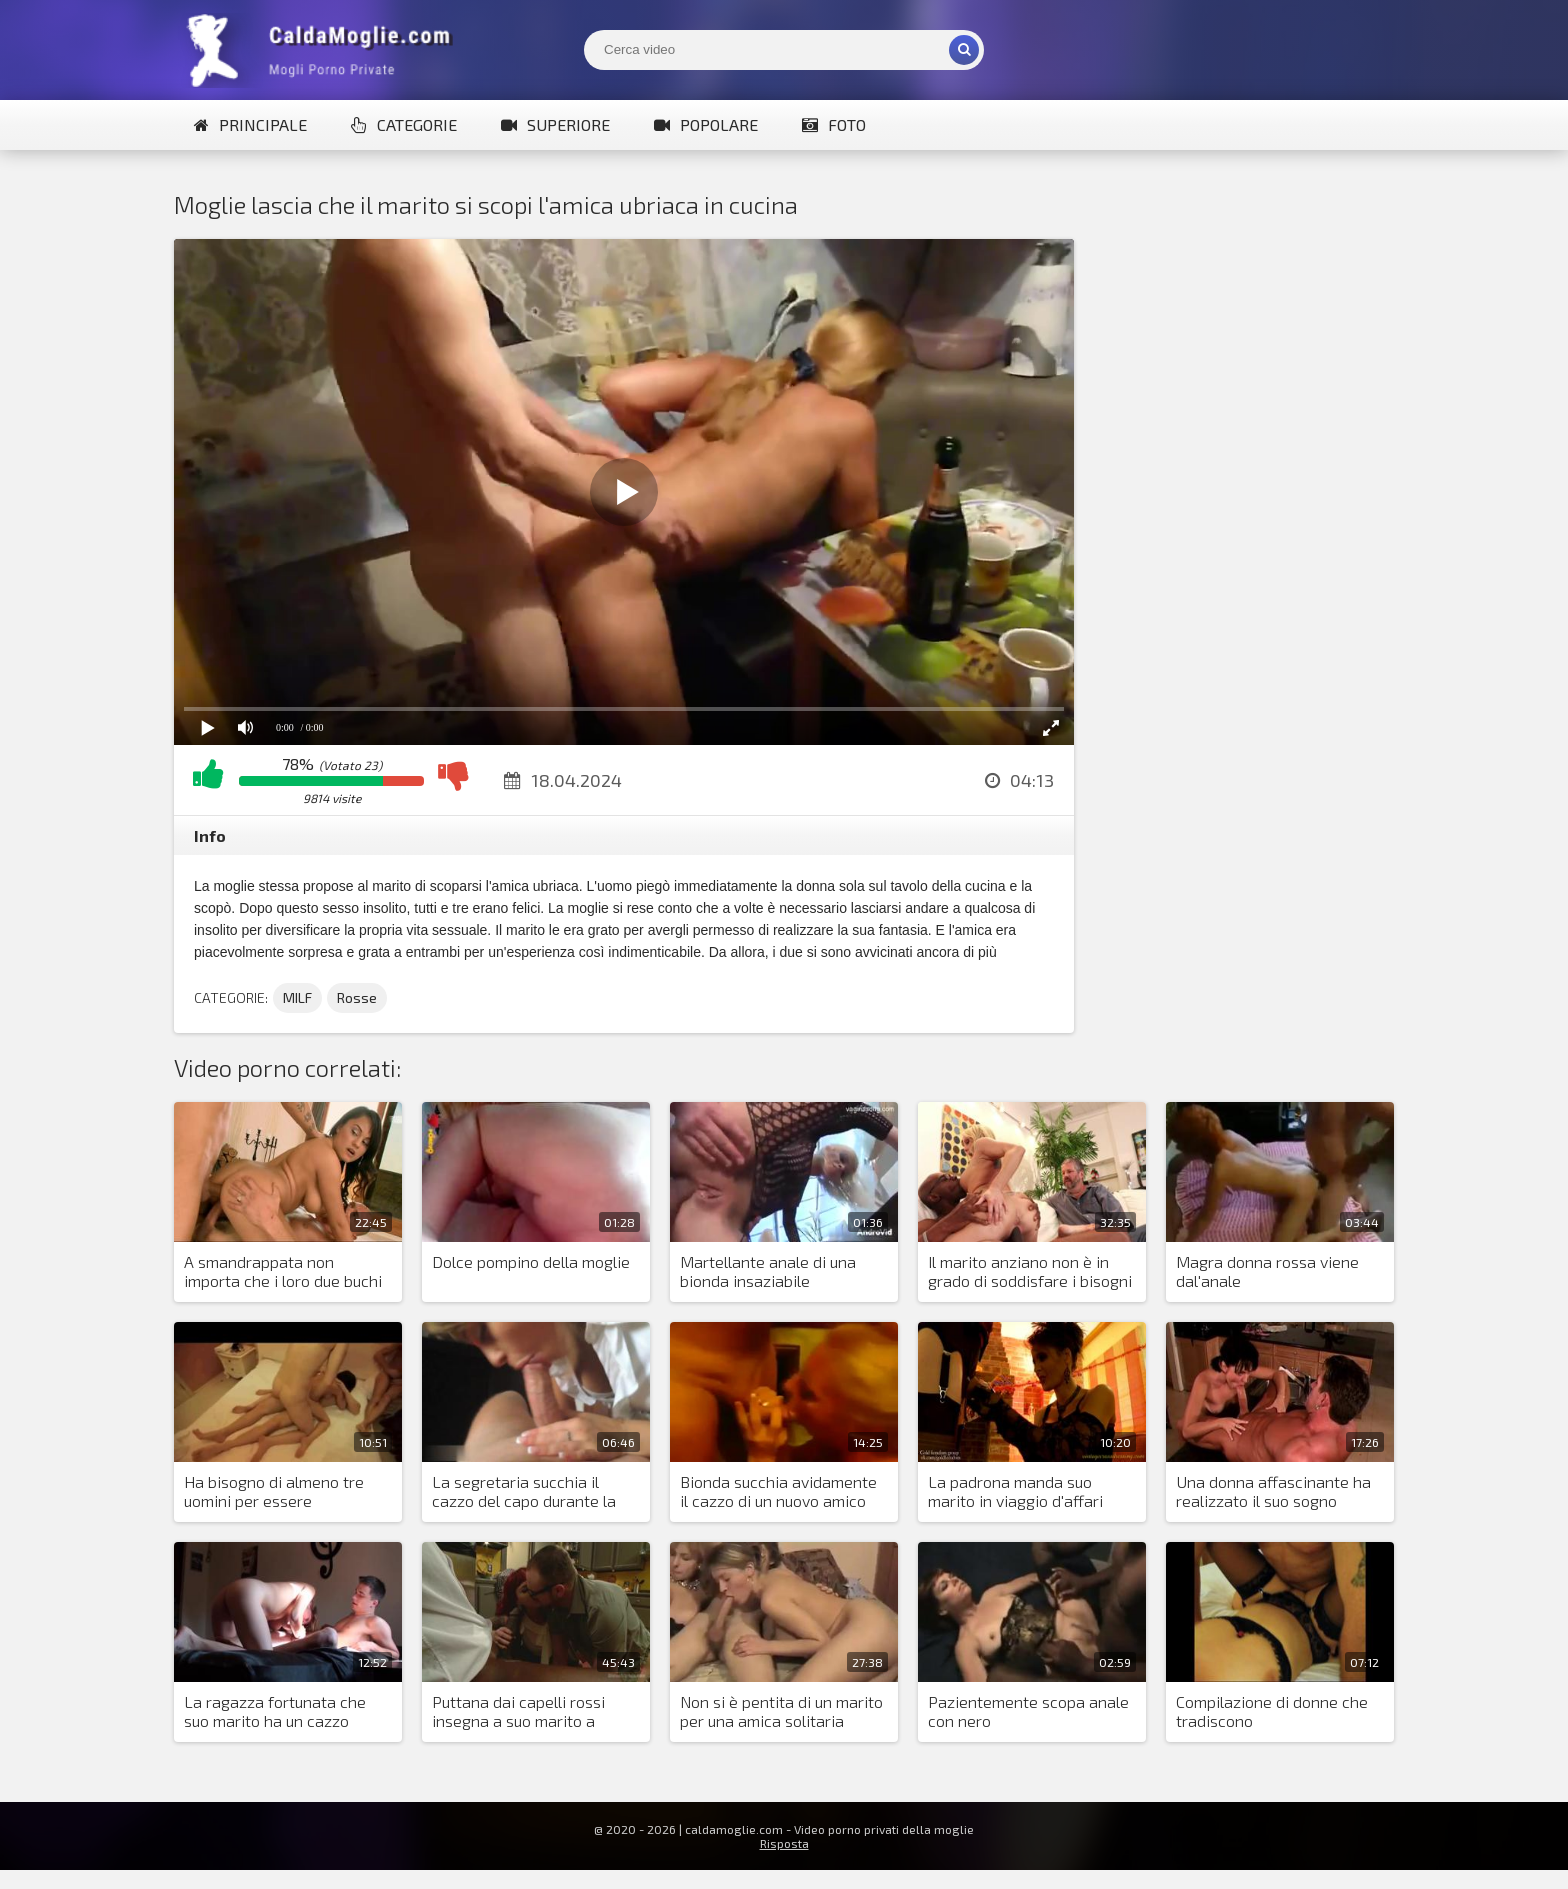 This screenshot has height=1889, width=1568. Describe the element at coordinates (706, 124) in the screenshot. I see `Popolare` at that location.